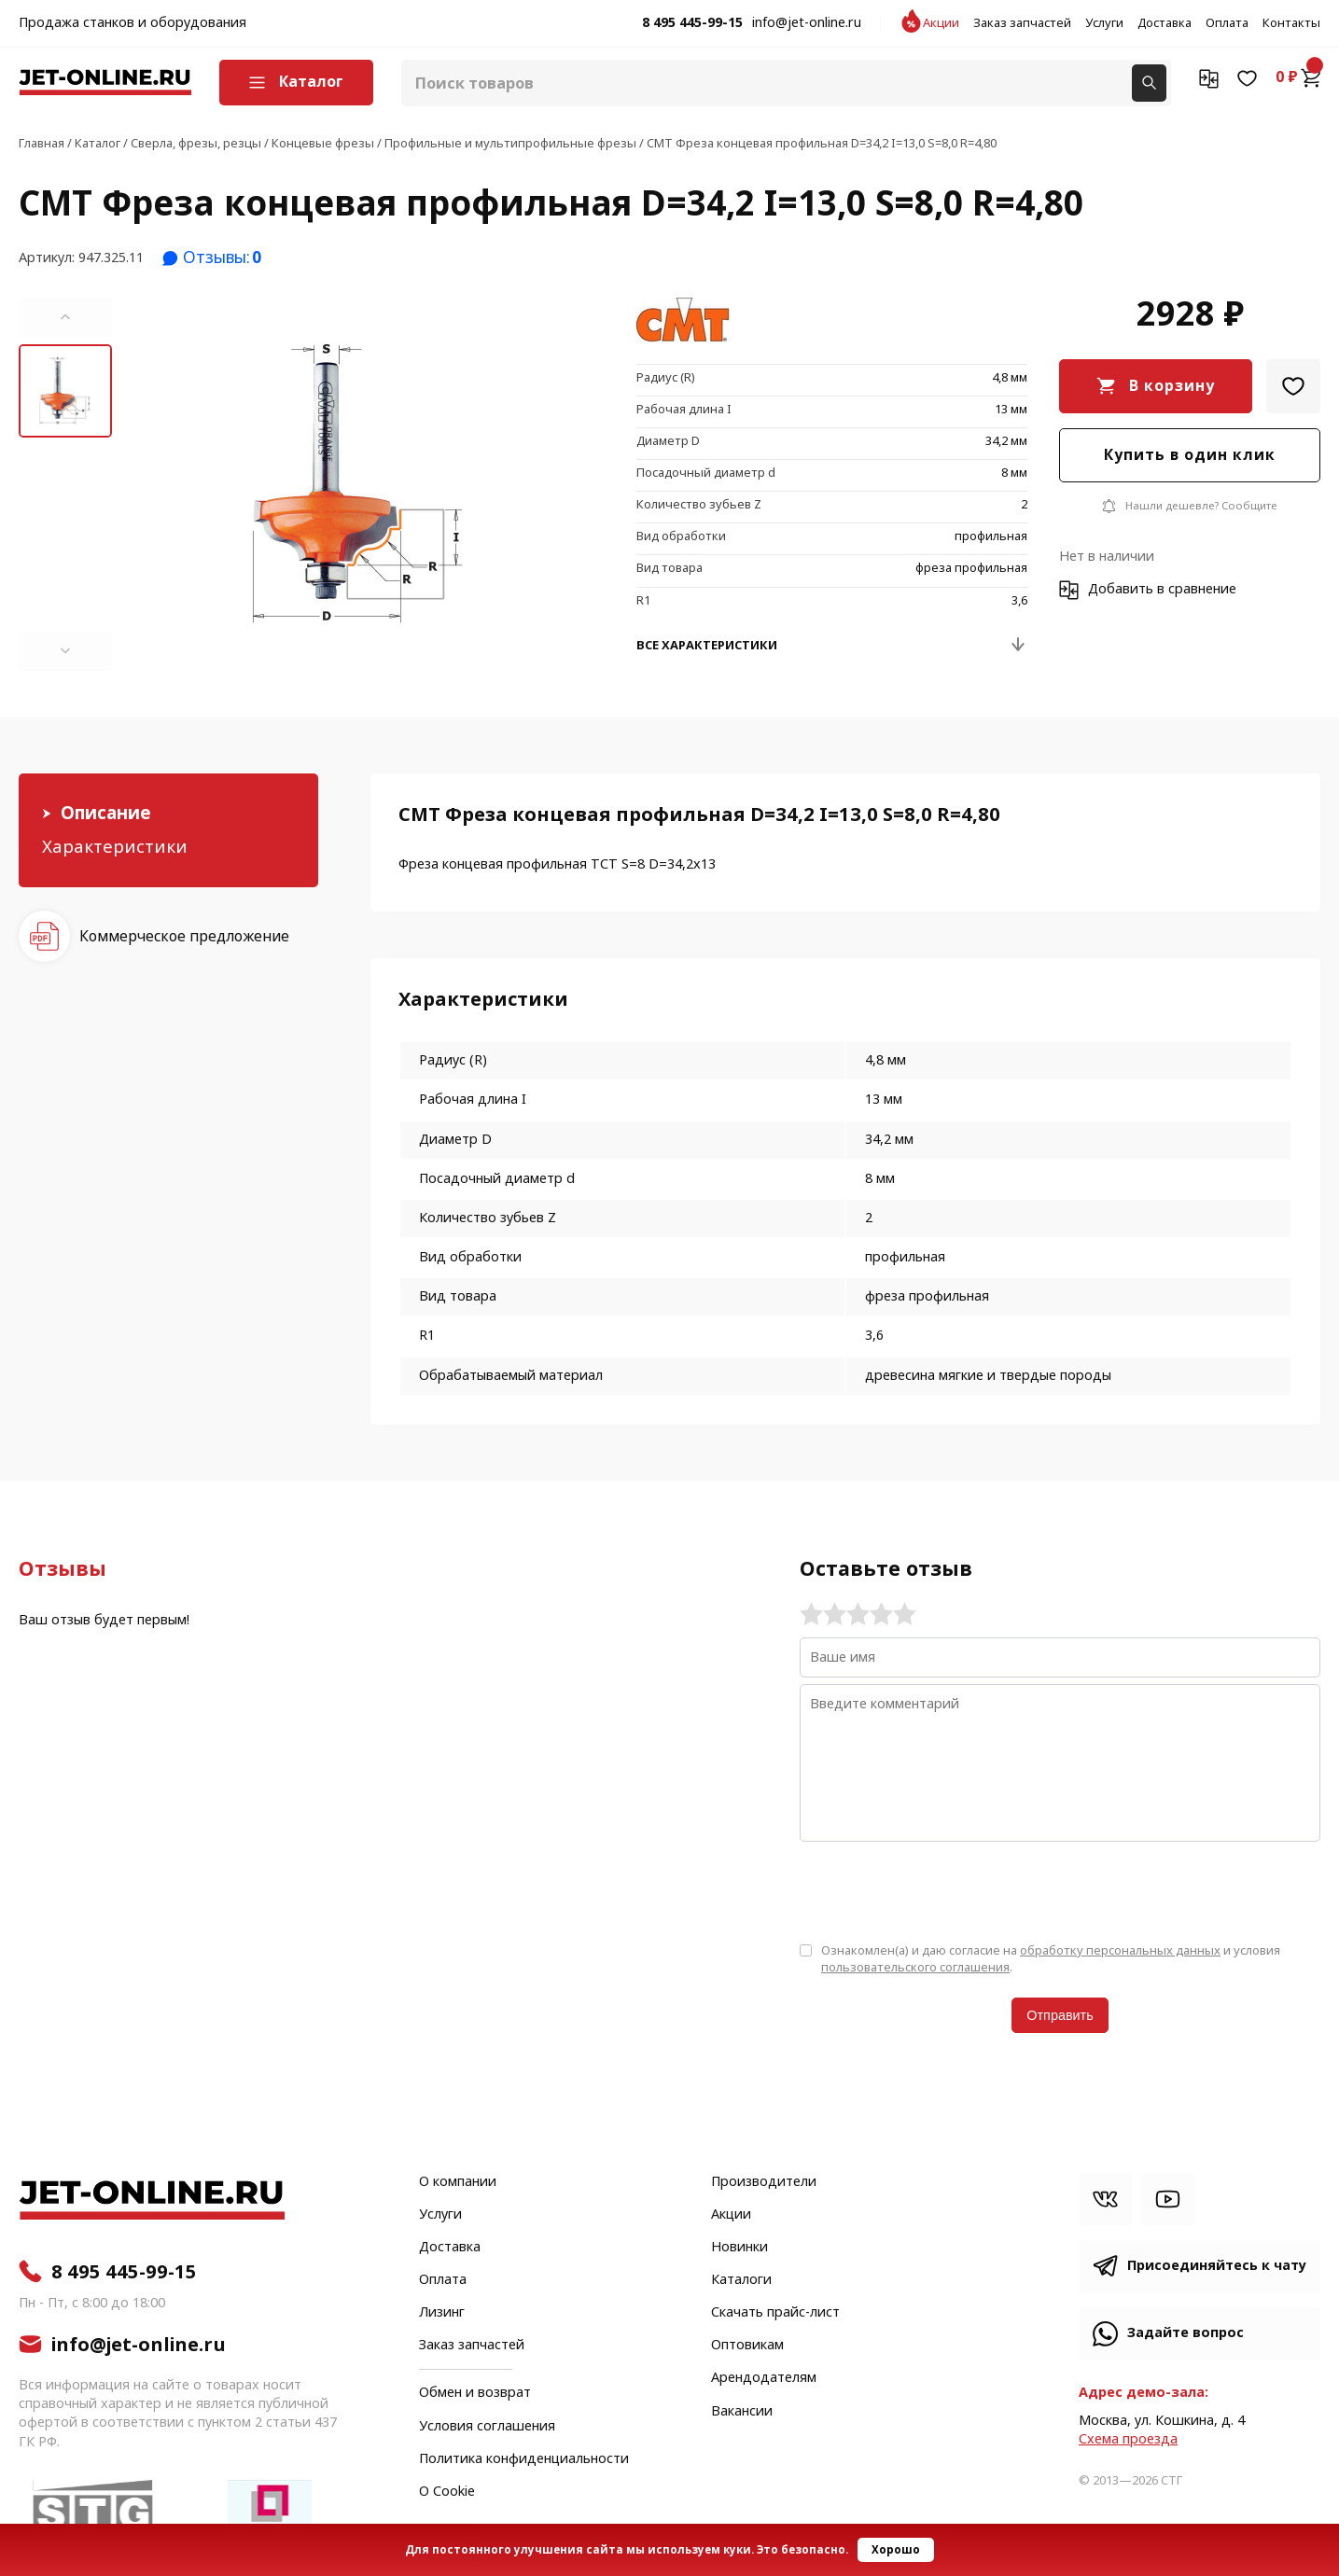 Image resolution: width=1339 pixels, height=2576 pixels. Describe the element at coordinates (475, 2392) in the screenshot. I see `Обмен и возврат` at that location.